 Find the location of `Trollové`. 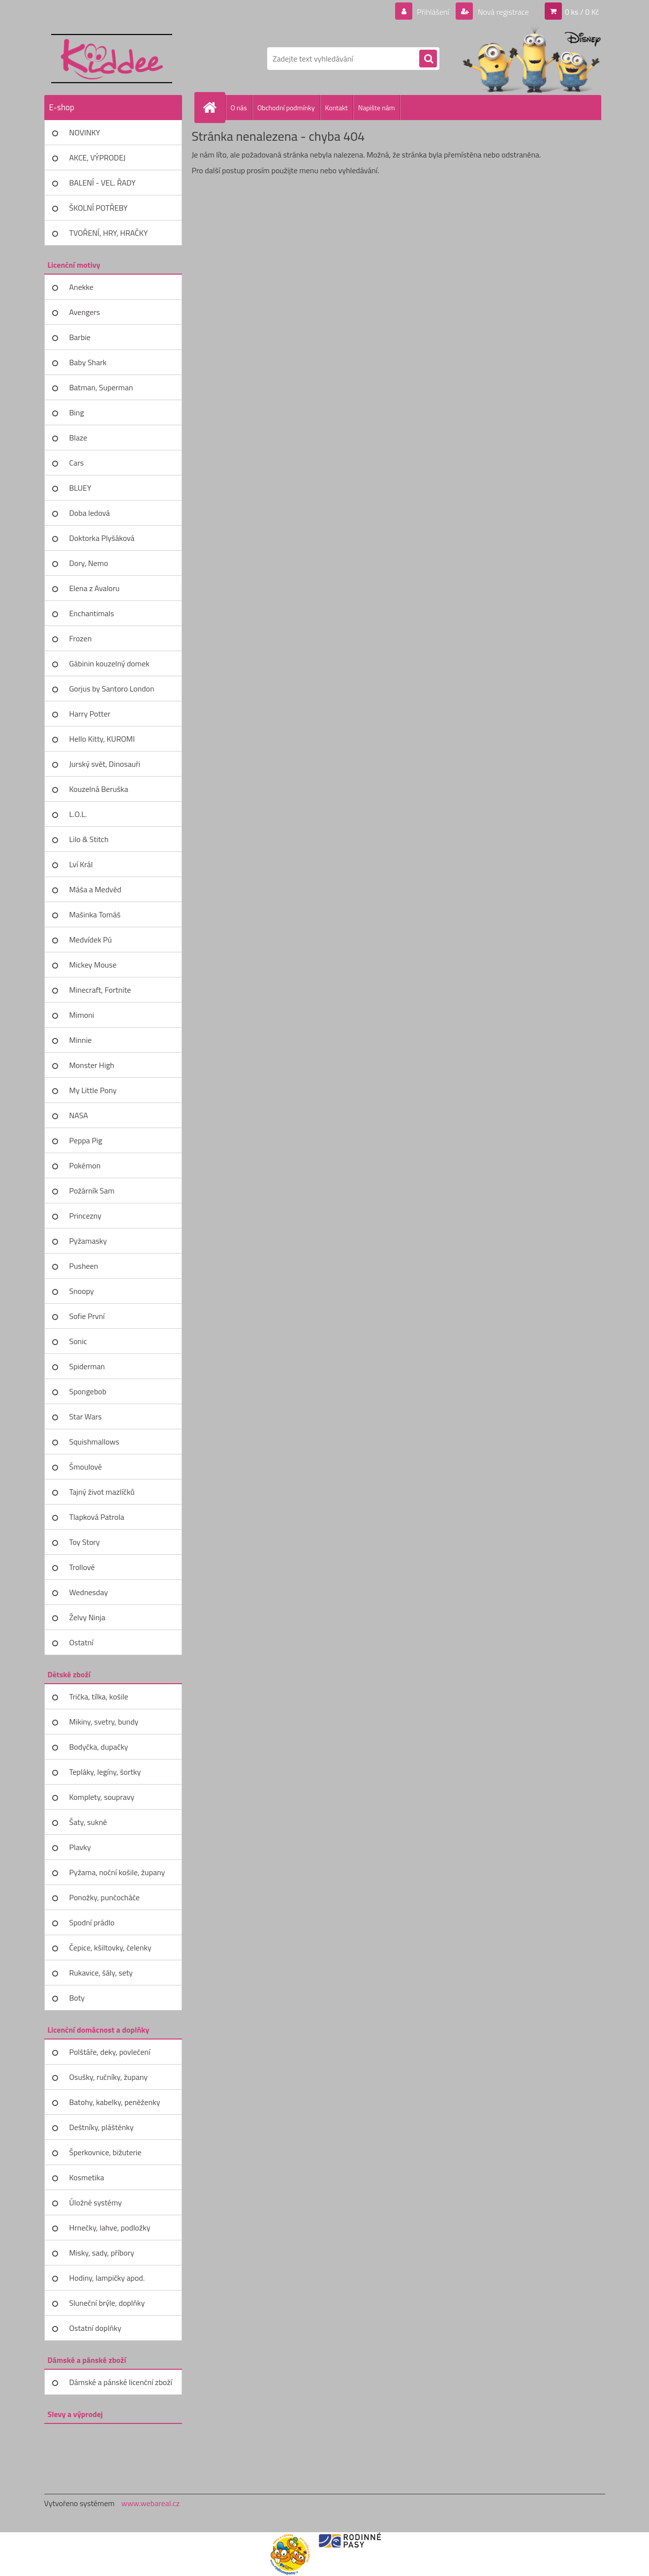

Trollové is located at coordinates (82, 1567).